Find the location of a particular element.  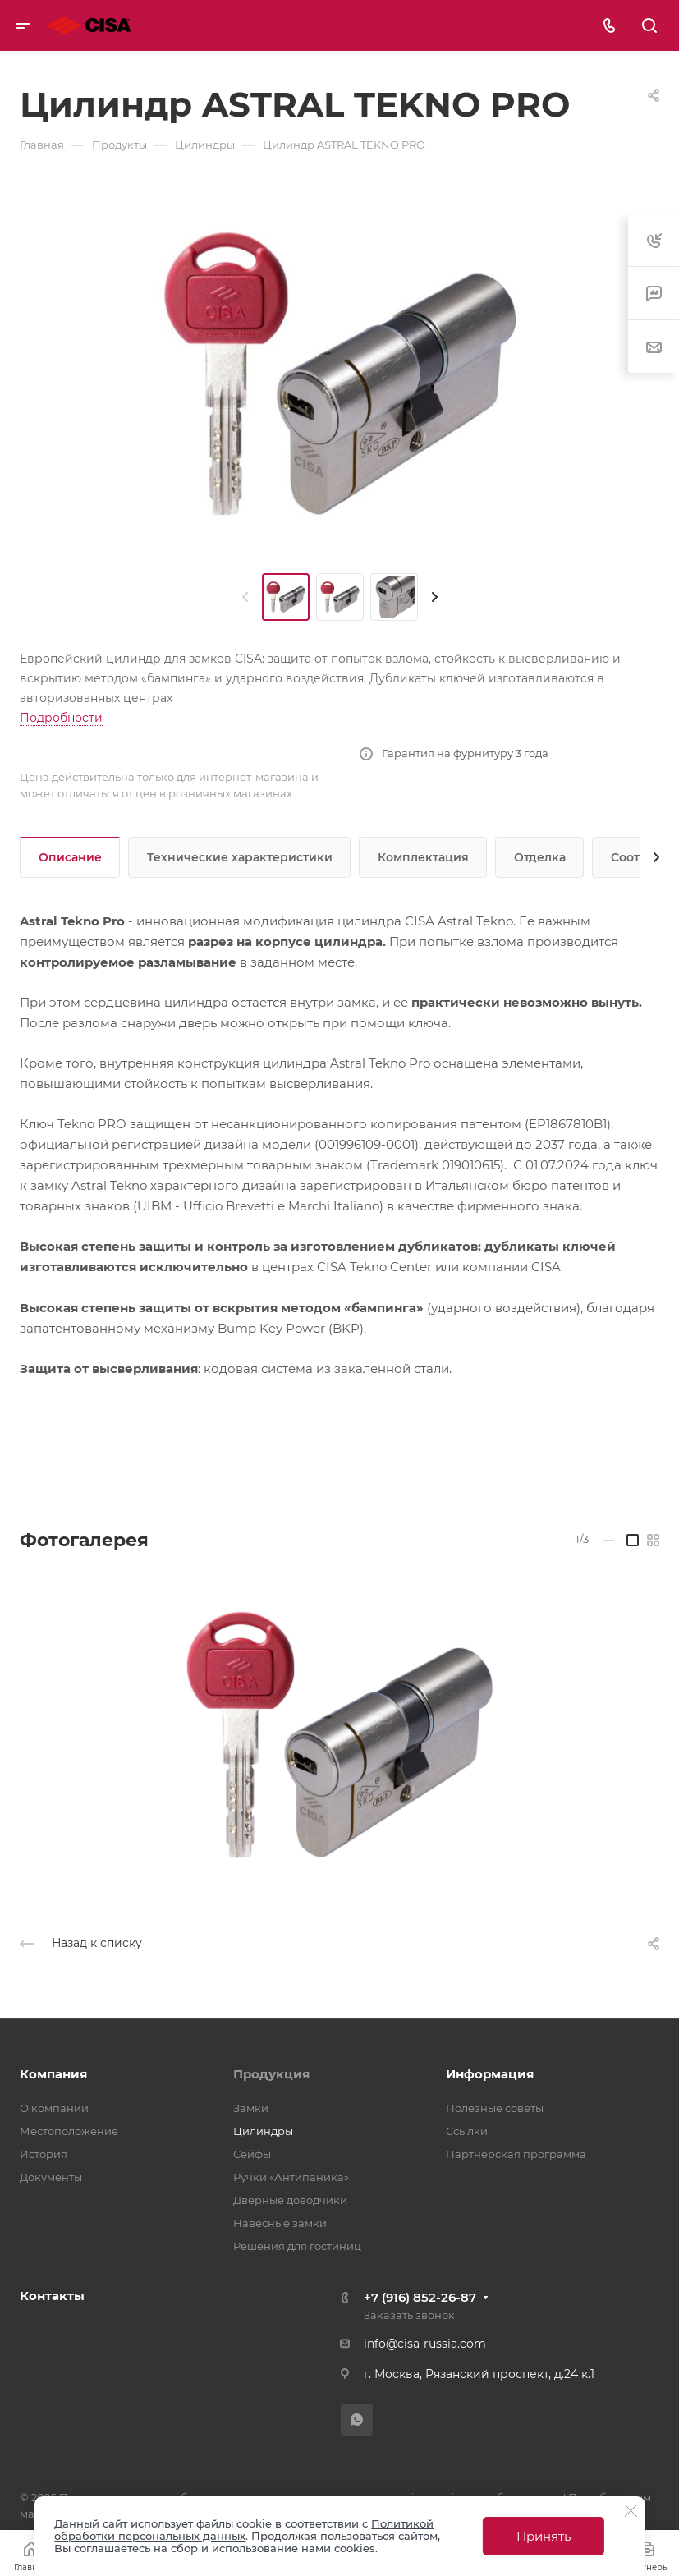

Документы is located at coordinates (51, 2176).